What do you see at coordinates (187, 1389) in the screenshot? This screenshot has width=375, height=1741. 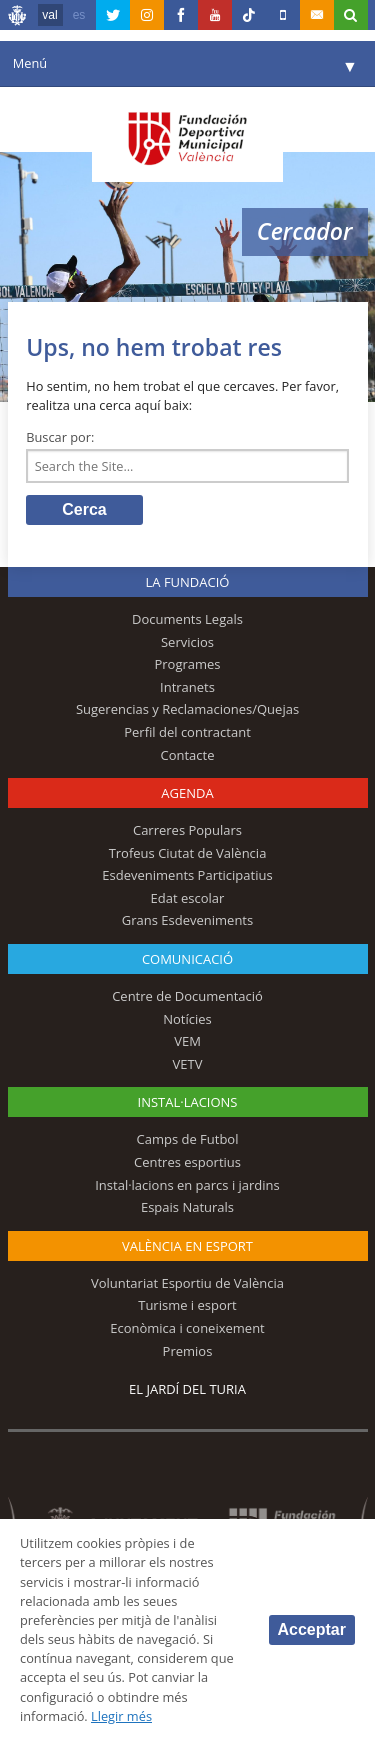 I see `El Jardí del Turia` at bounding box center [187, 1389].